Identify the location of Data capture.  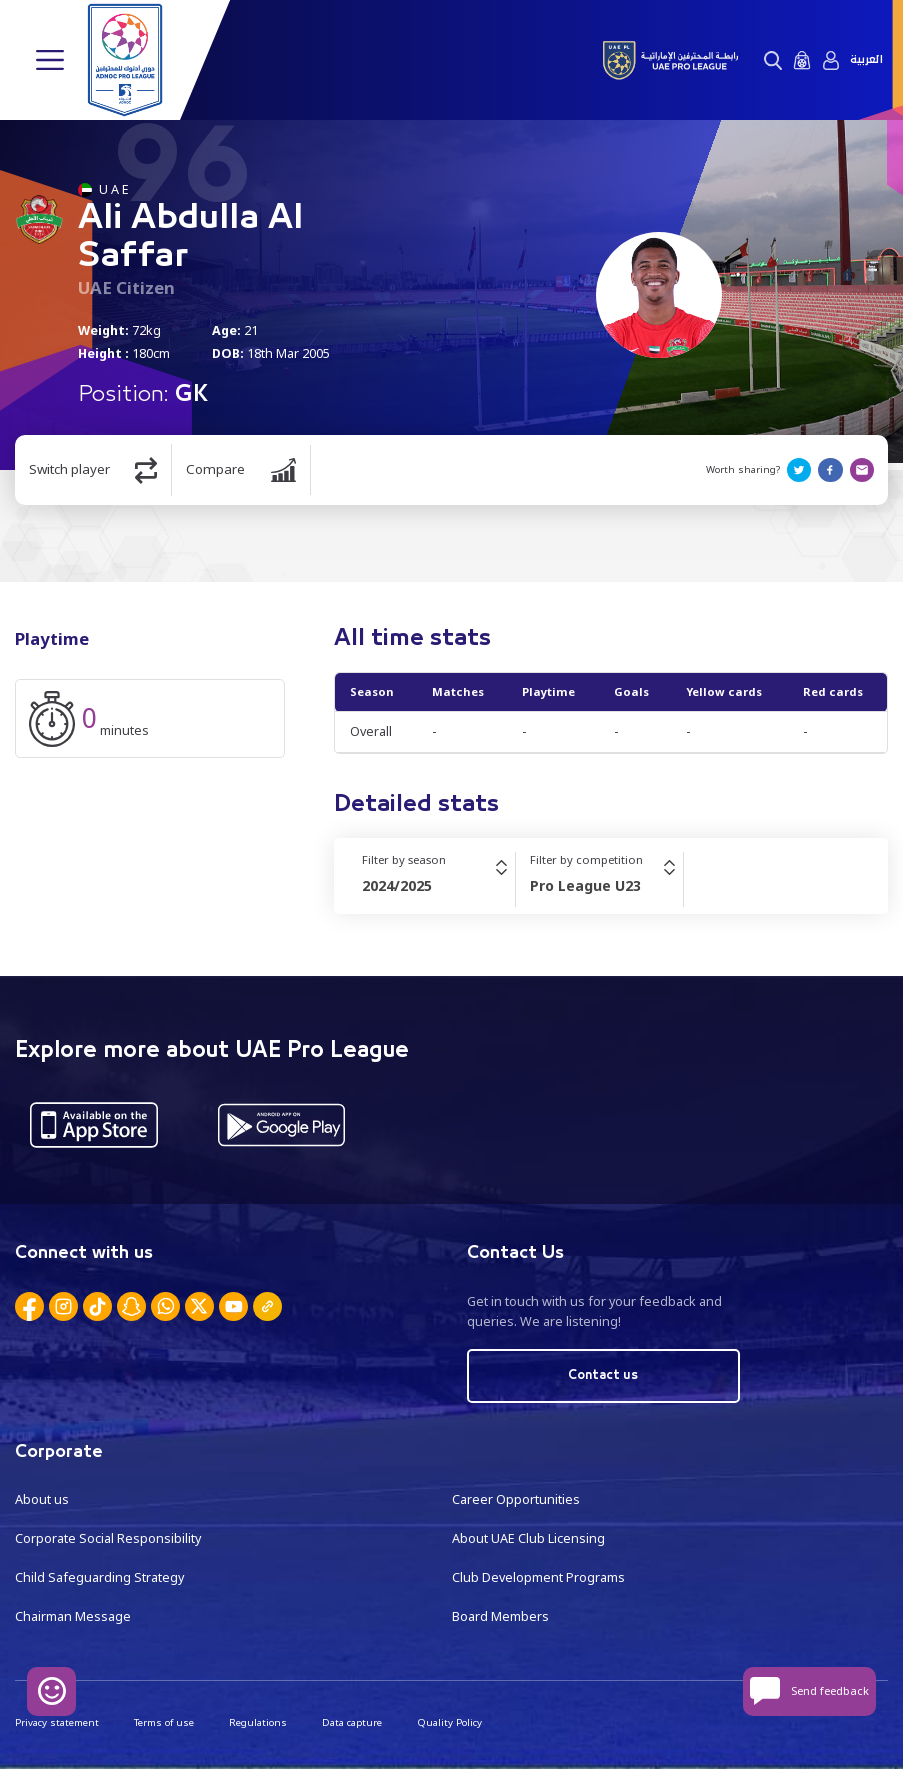
(352, 1722).